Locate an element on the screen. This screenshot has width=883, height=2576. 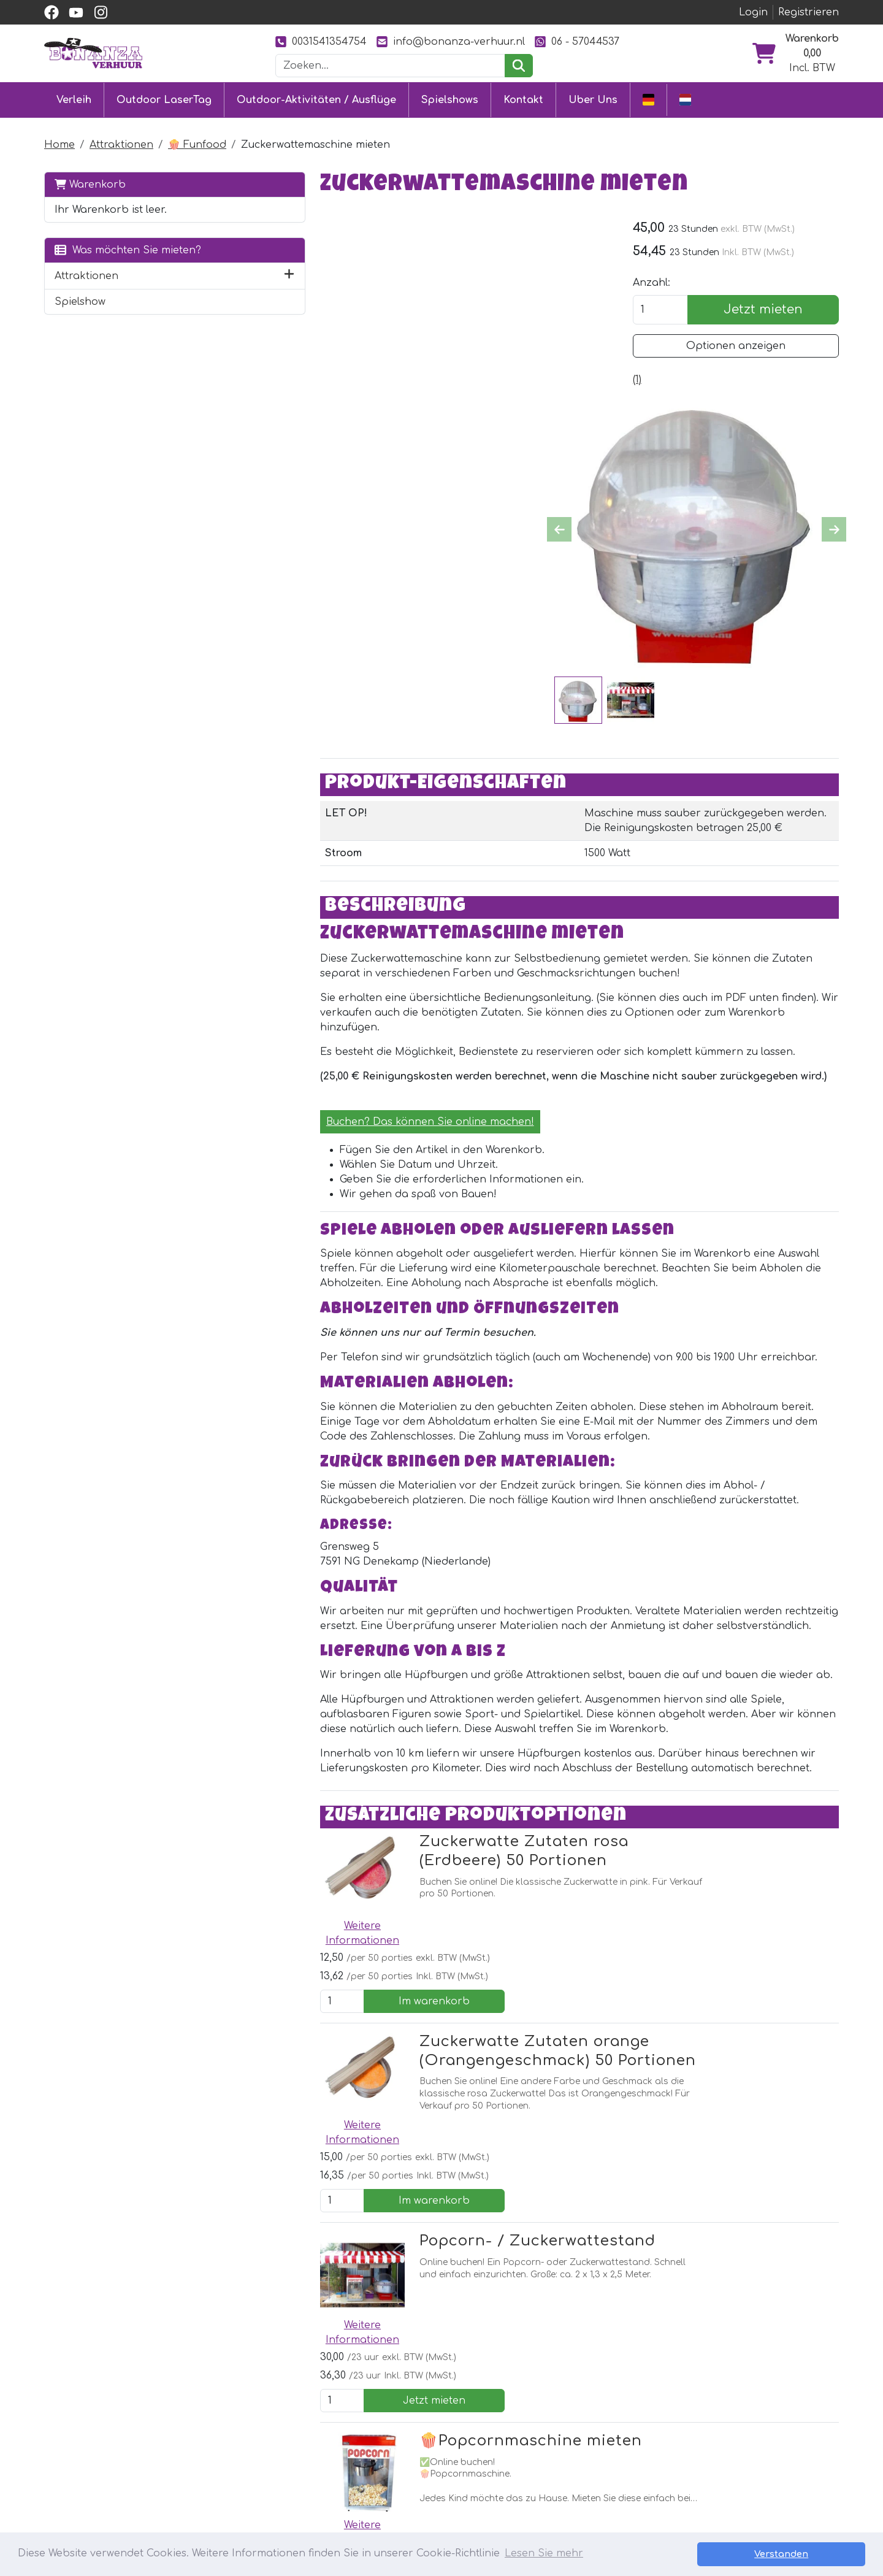
Eventmodule mieten is located at coordinates (258, 2444).